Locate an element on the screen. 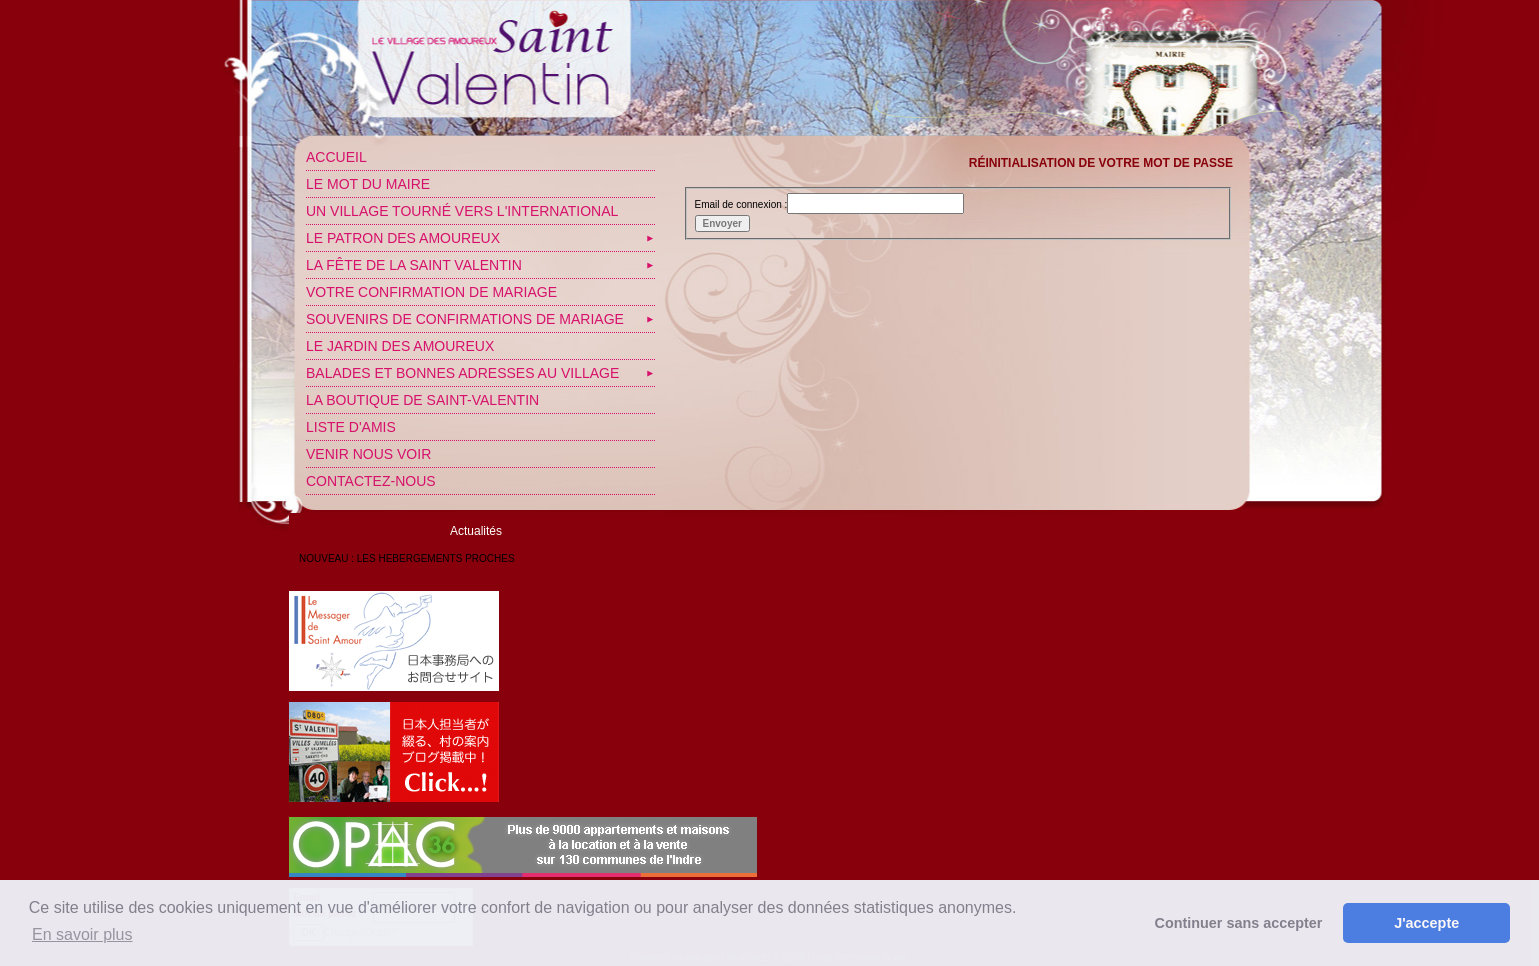  LA BOUTIQUE DE SAINT-VALENTIN is located at coordinates (422, 400).